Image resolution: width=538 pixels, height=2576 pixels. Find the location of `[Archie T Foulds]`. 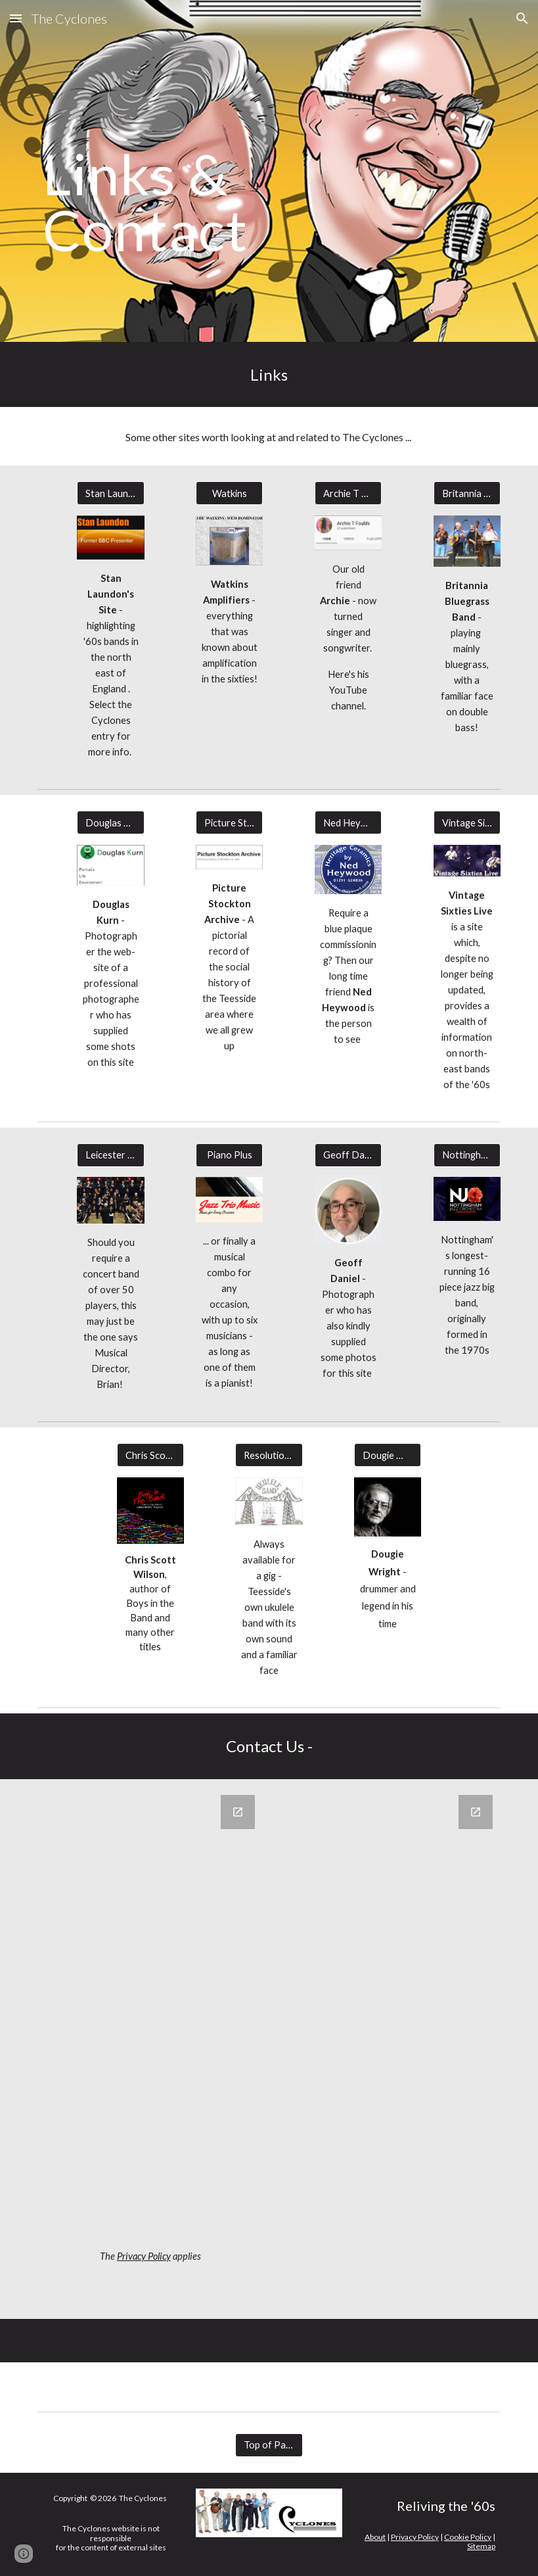

[Archie T Foulds] is located at coordinates (348, 493).